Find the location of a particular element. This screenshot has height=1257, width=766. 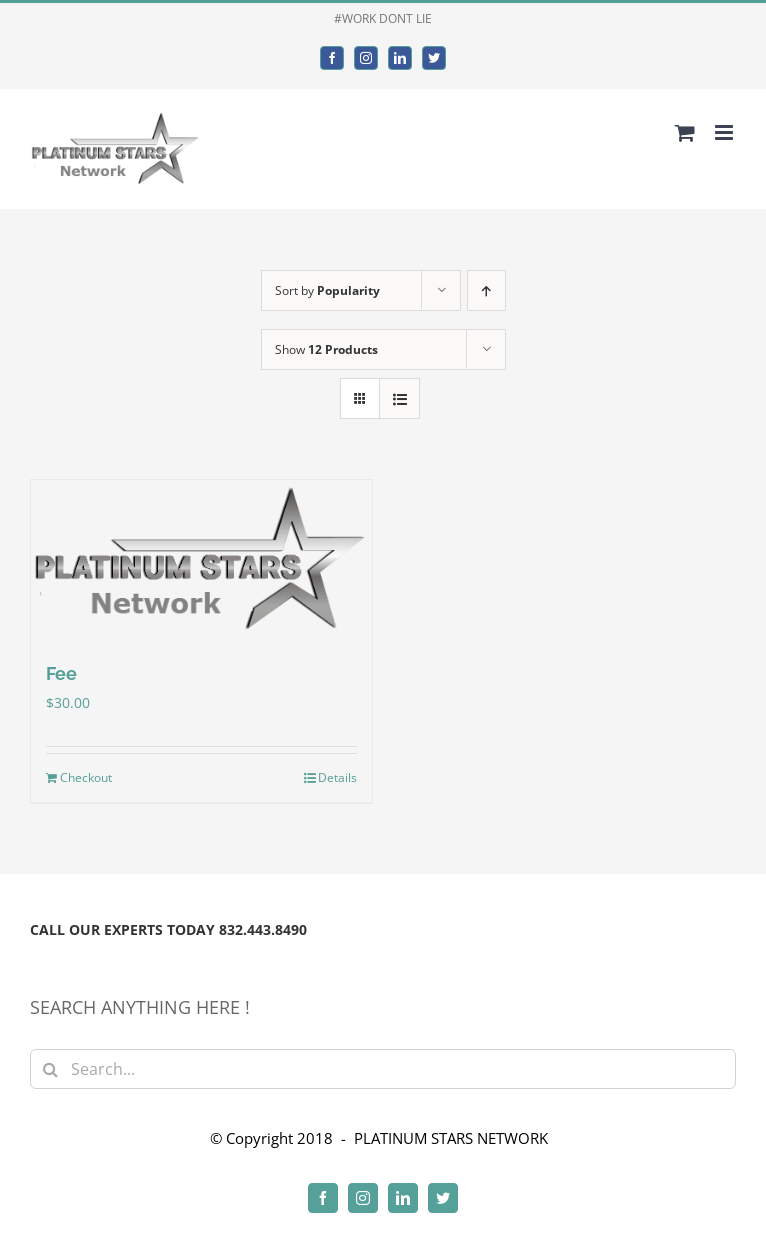

[Ascending order] is located at coordinates (486, 290).